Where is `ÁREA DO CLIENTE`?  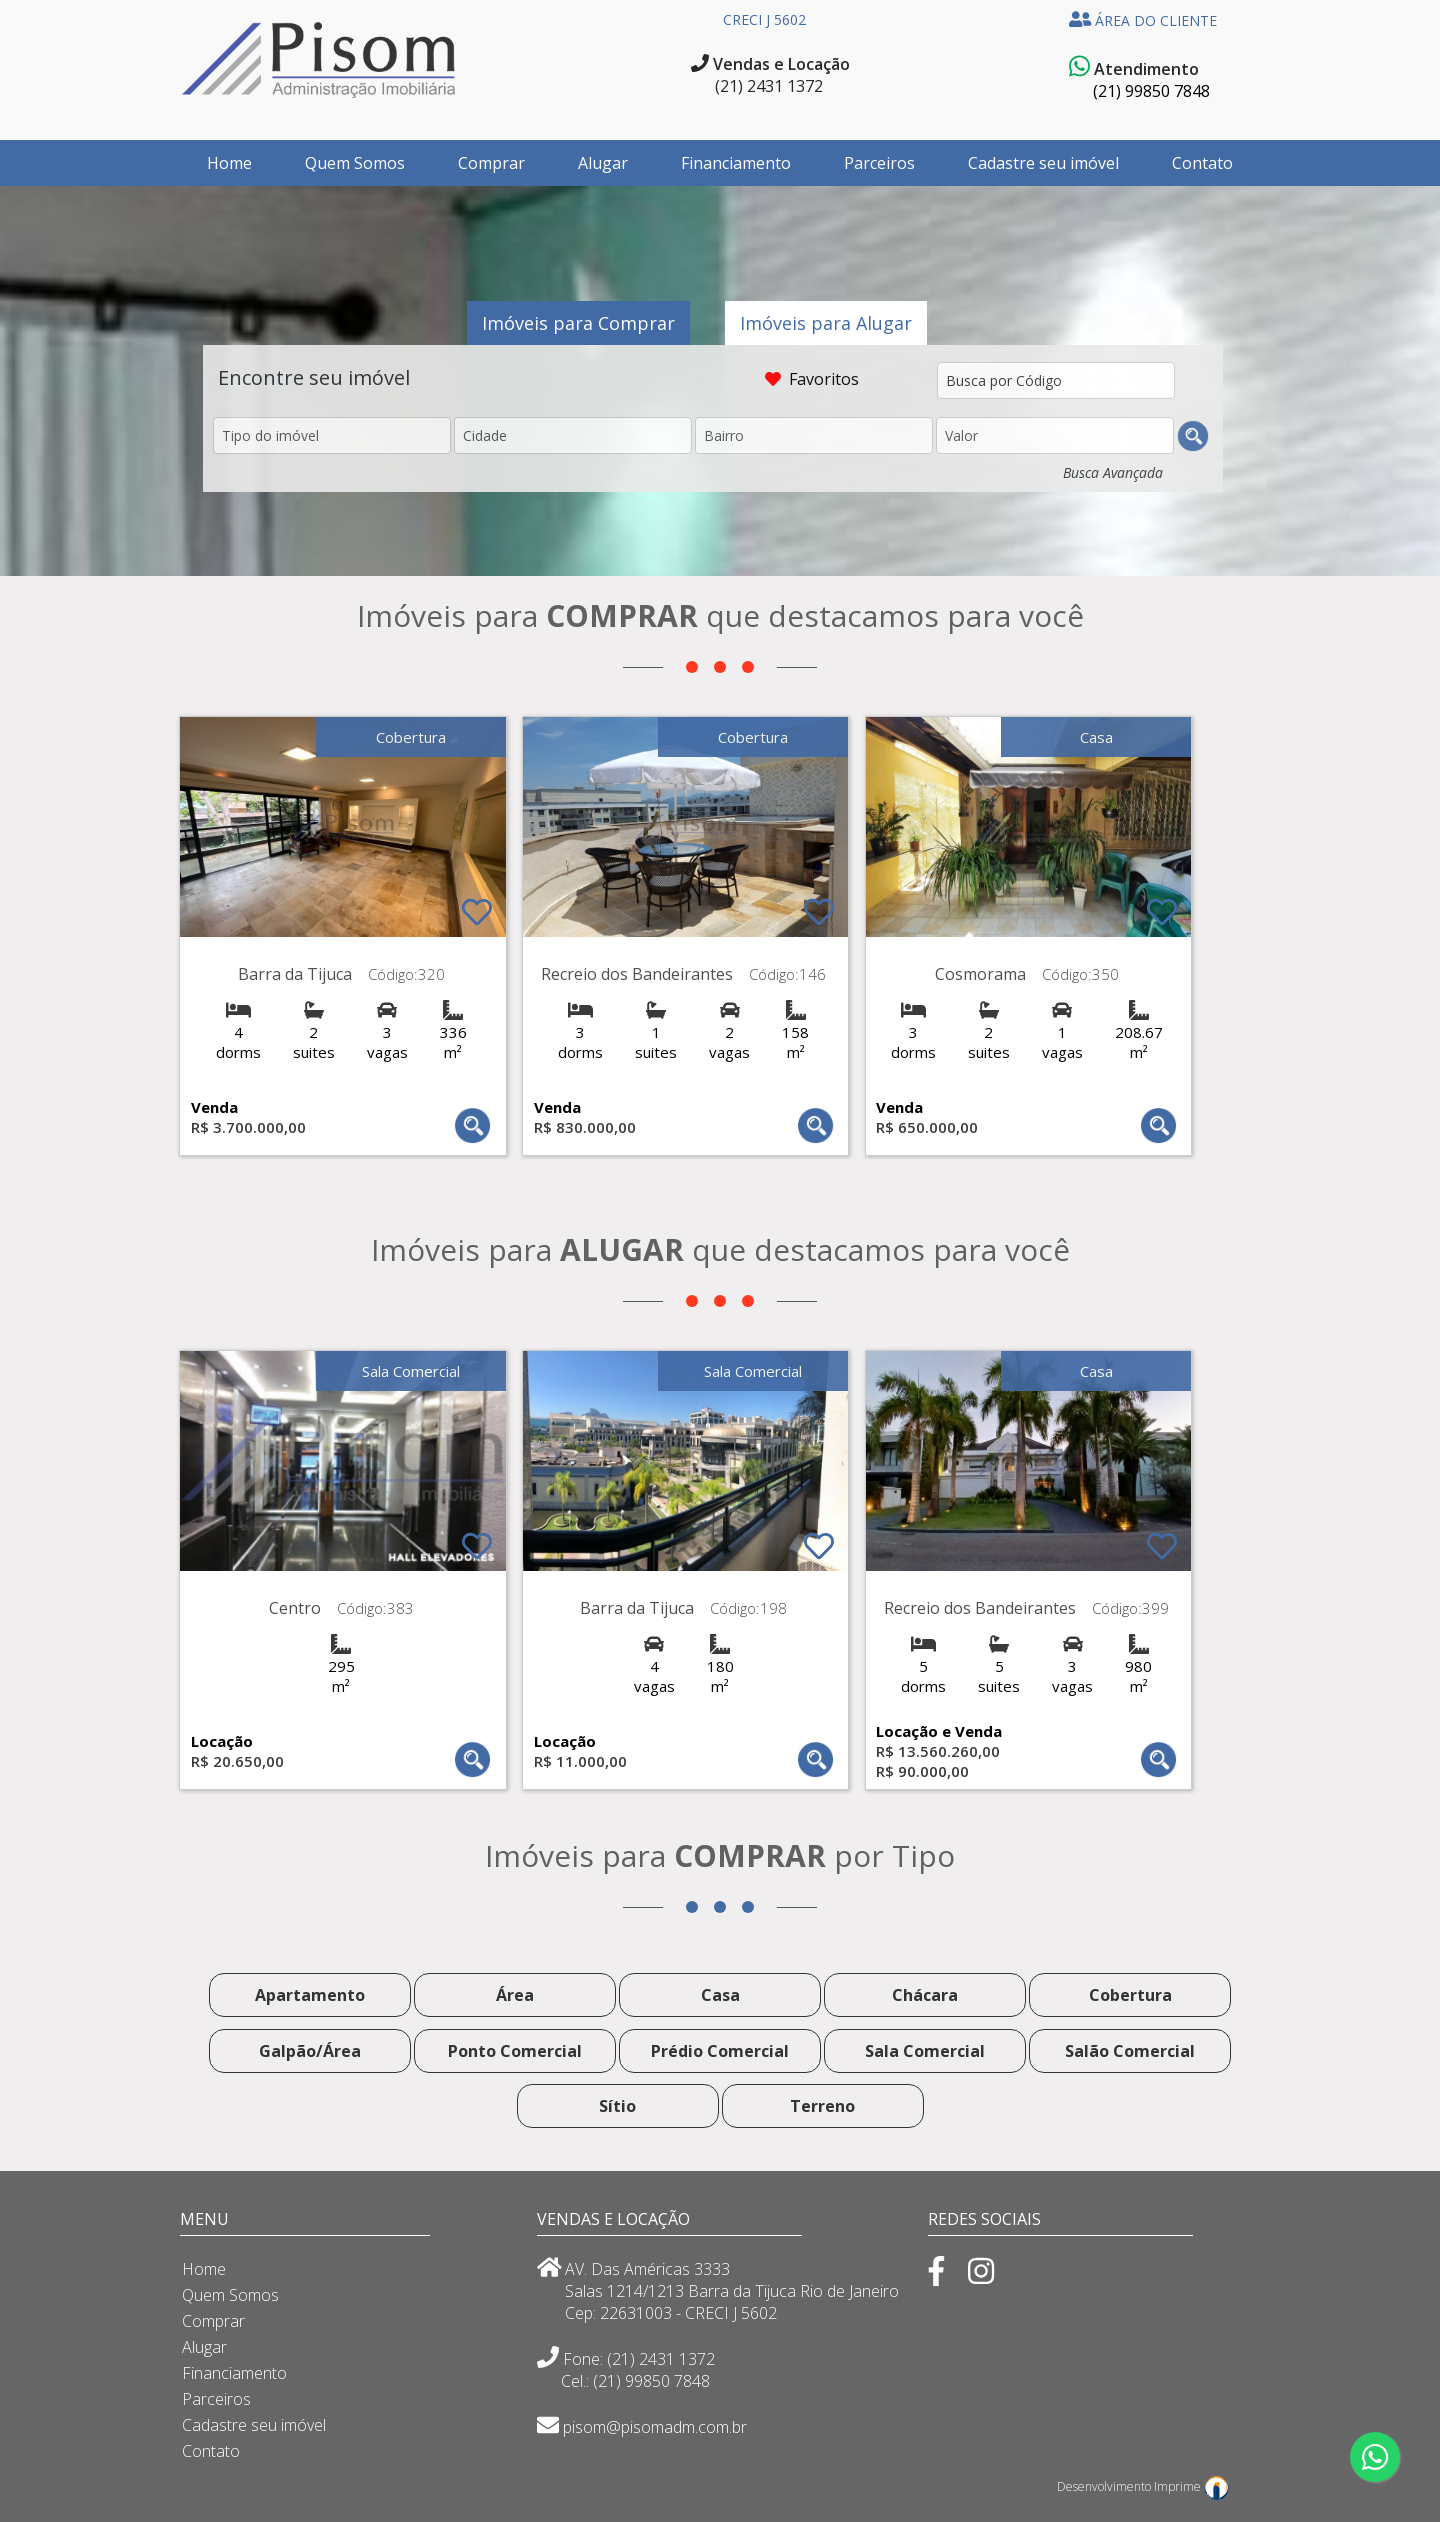 ÁREA DO CLIENTE is located at coordinates (1143, 20).